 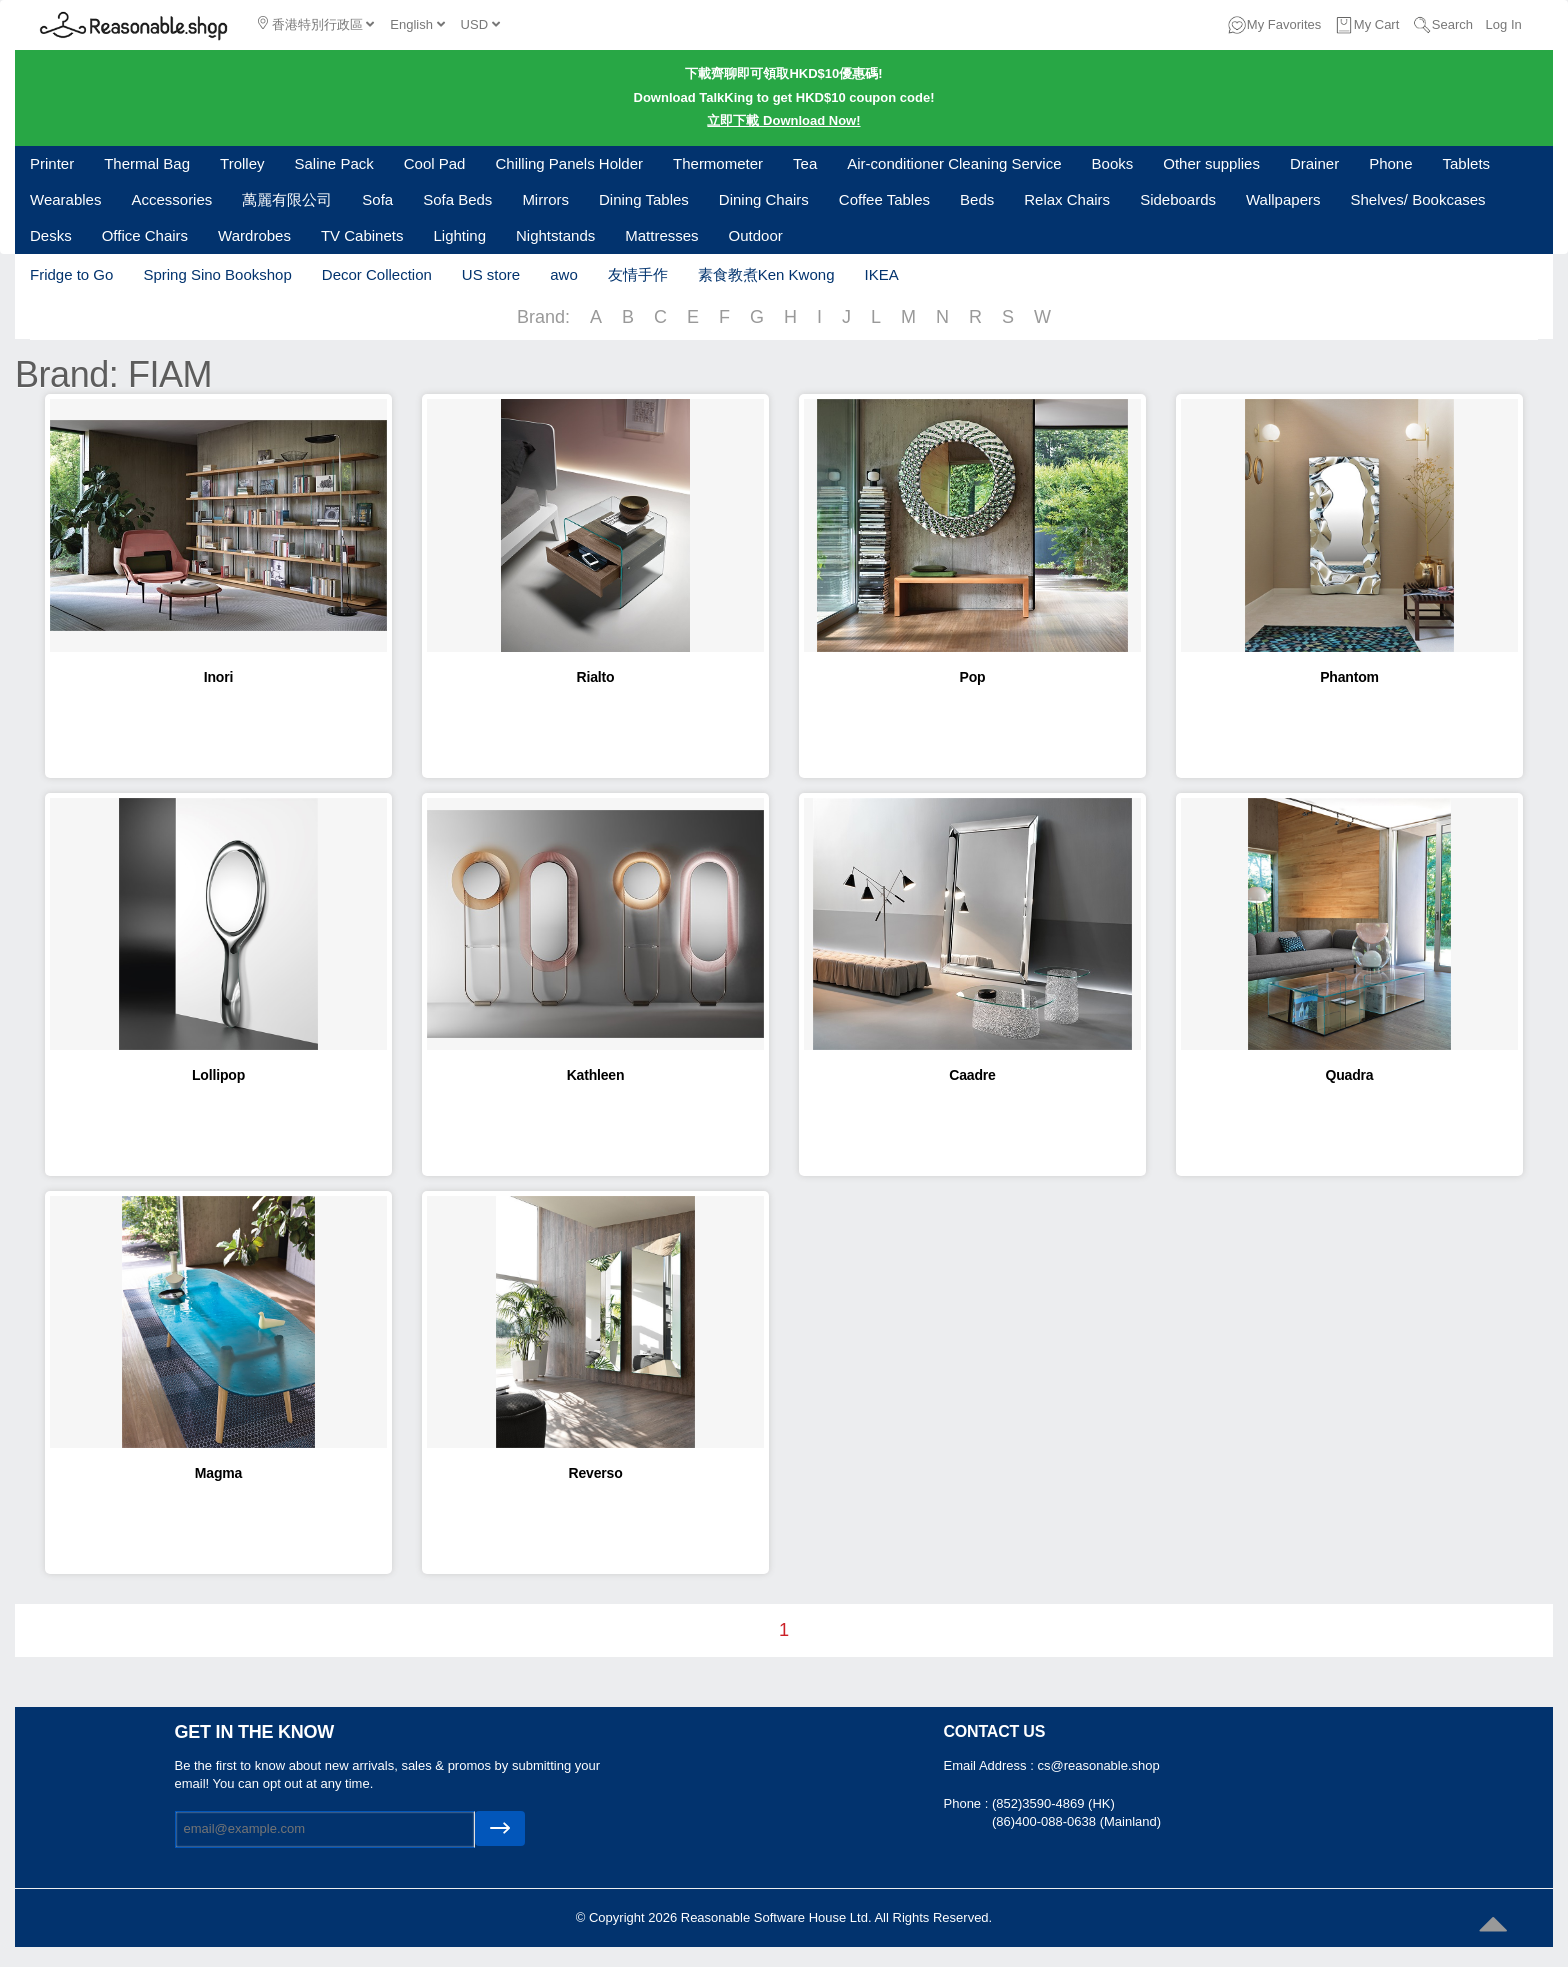 I want to click on Drainer, so click(x=1314, y=163).